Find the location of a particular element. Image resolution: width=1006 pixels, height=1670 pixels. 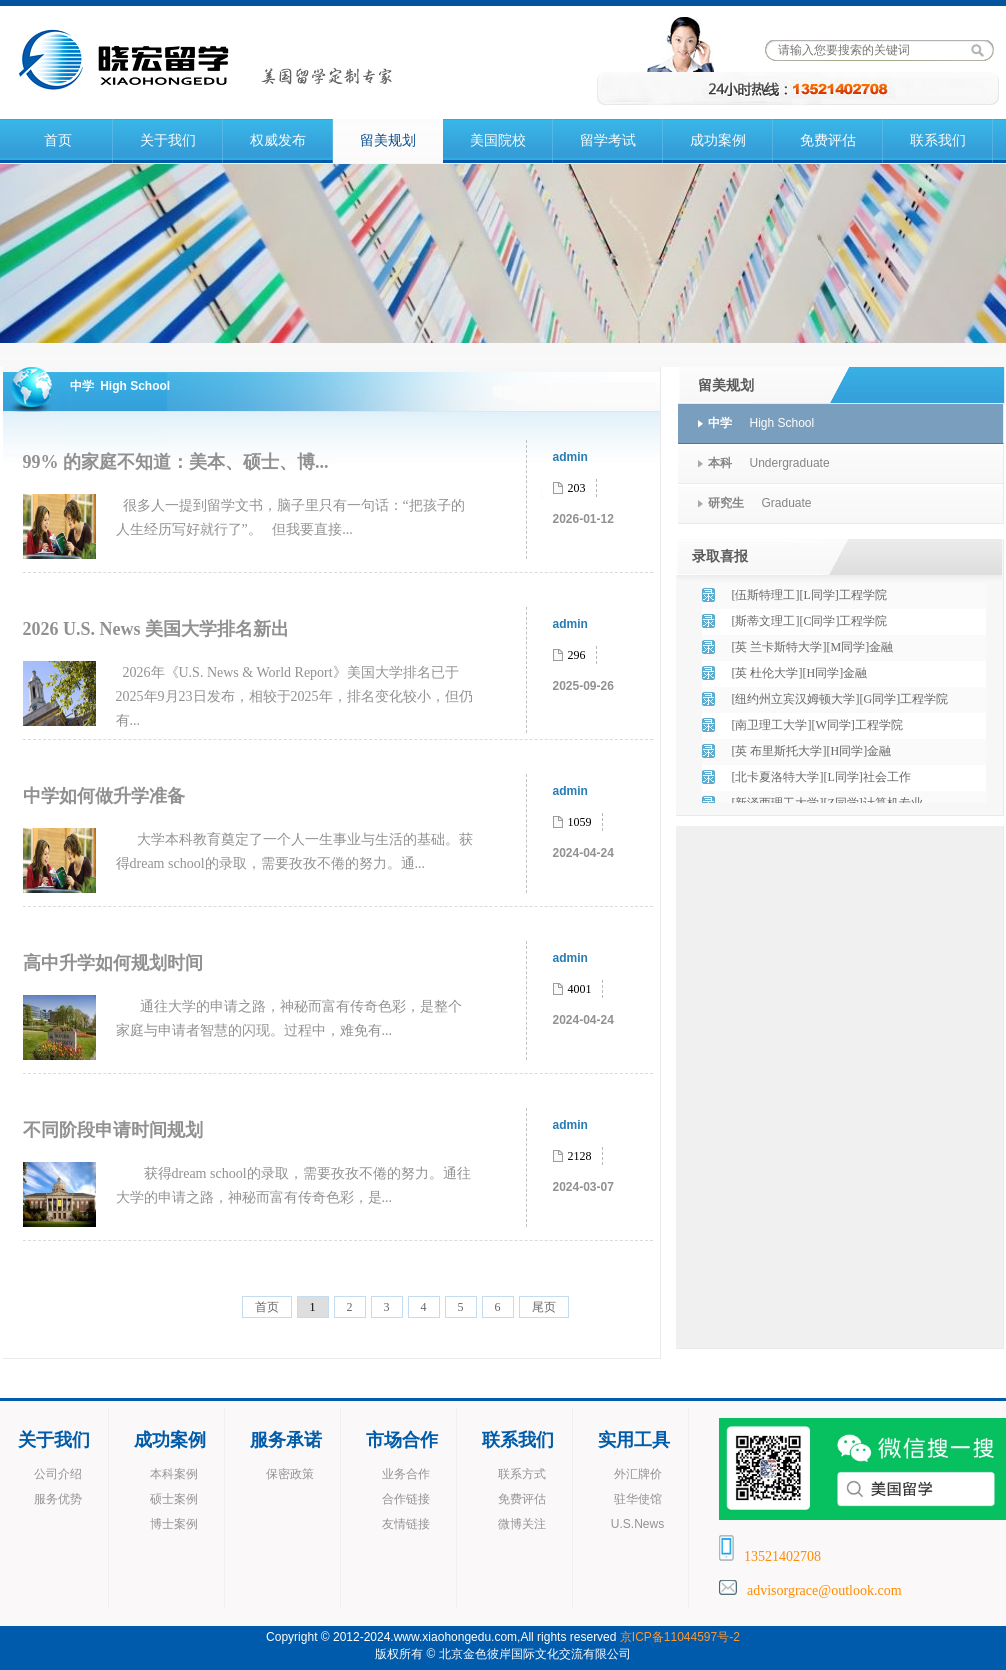

外汇牌价 is located at coordinates (638, 1474).